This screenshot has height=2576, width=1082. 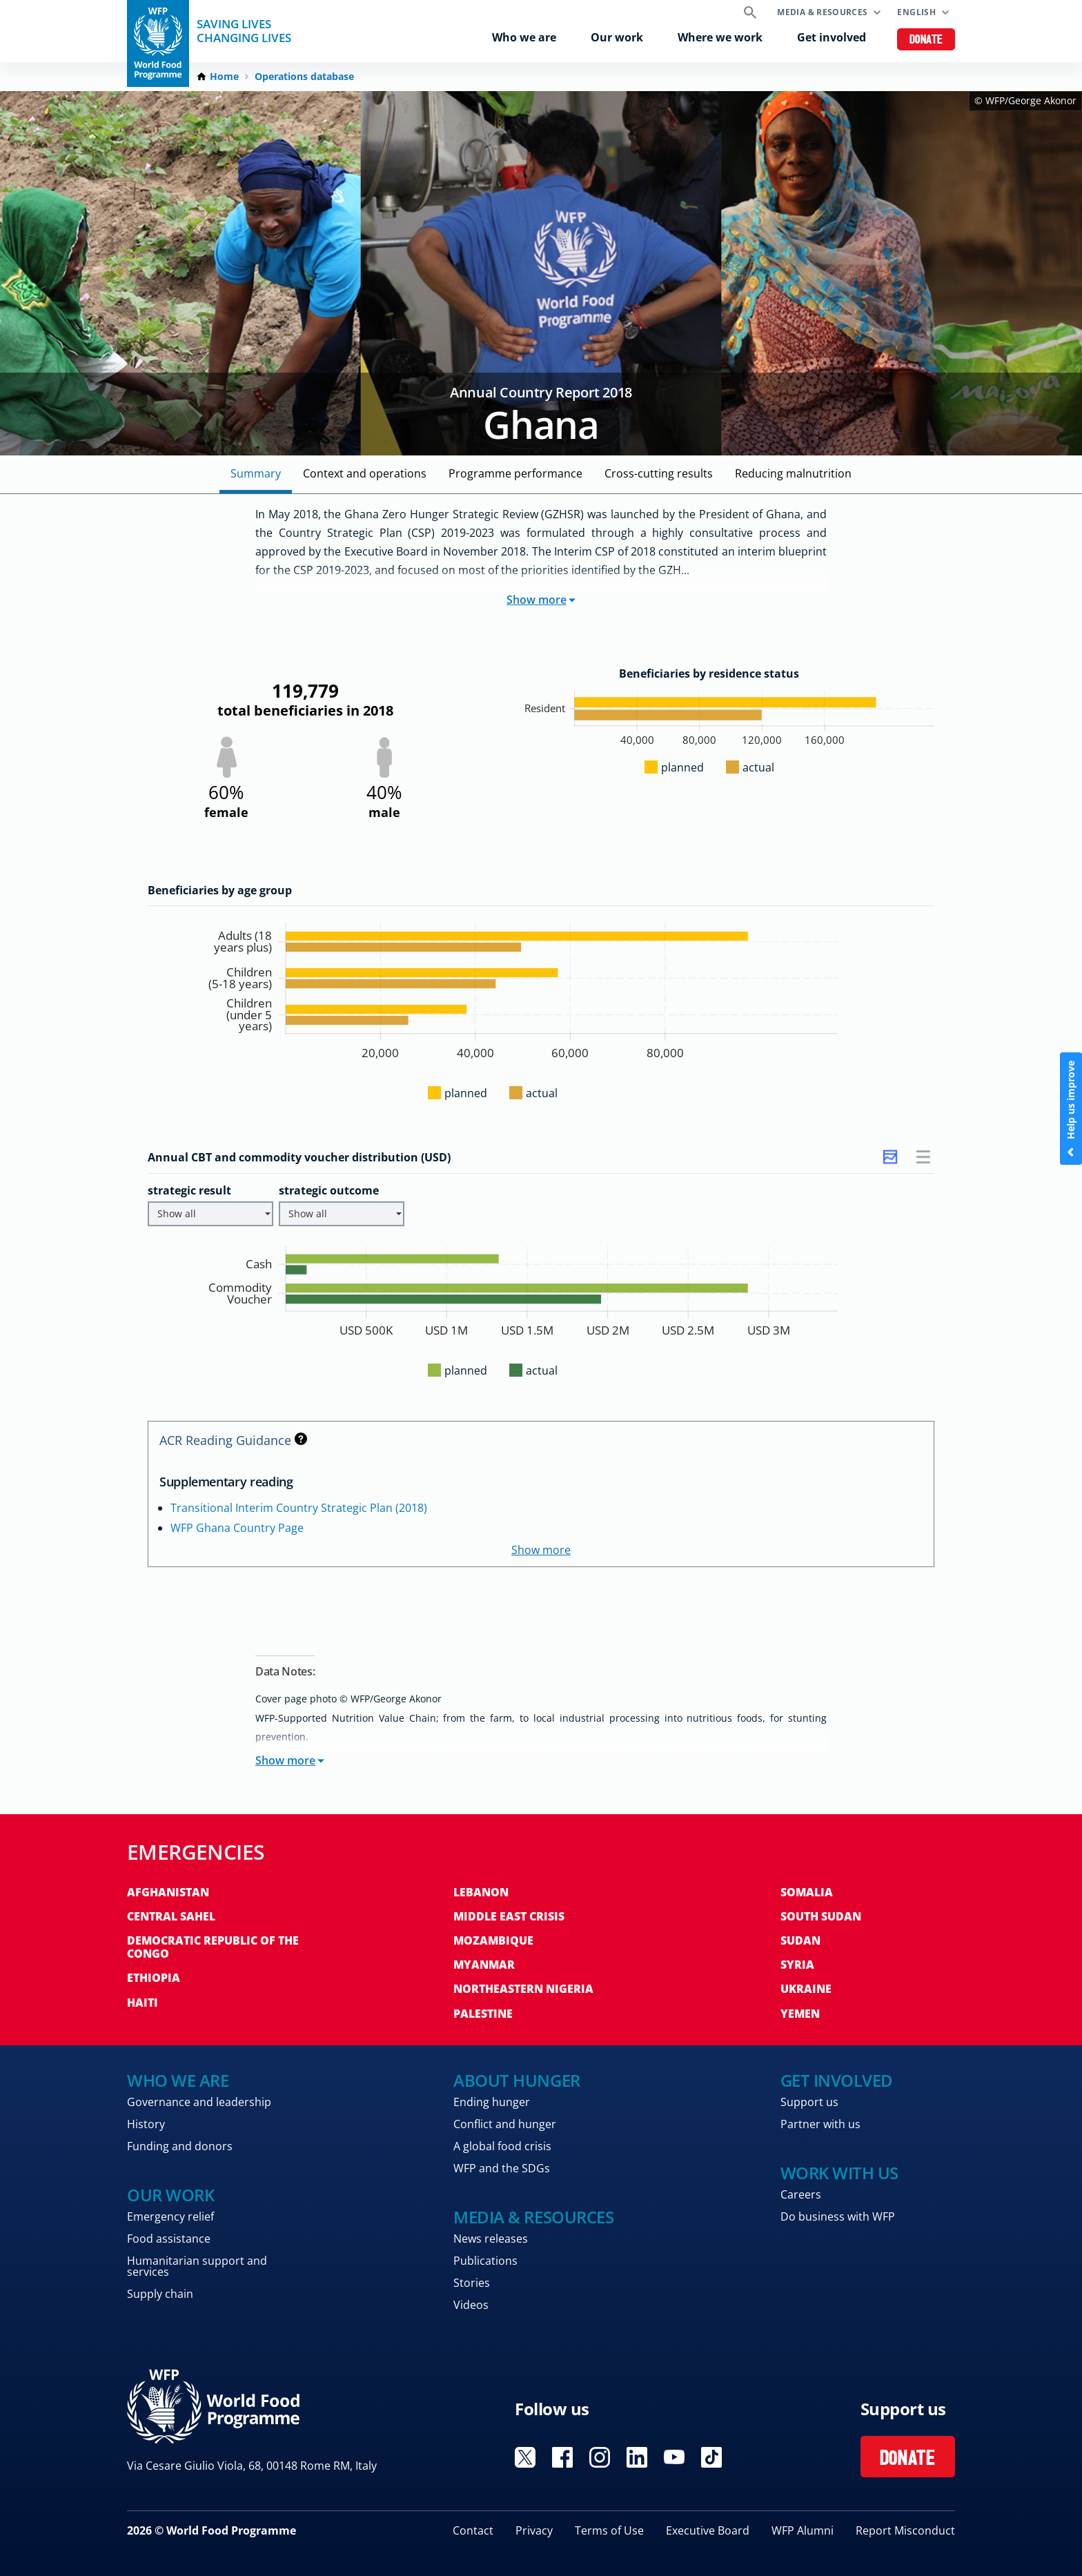 What do you see at coordinates (485, 2260) in the screenshot?
I see `Publications` at bounding box center [485, 2260].